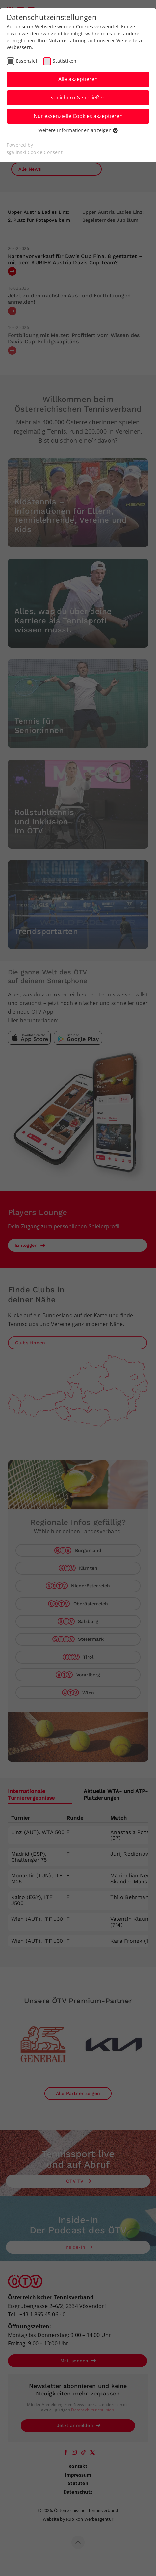 Image resolution: width=156 pixels, height=2576 pixels. Describe the element at coordinates (27, 61) in the screenshot. I see `Essenziell [checkbox]` at that location.